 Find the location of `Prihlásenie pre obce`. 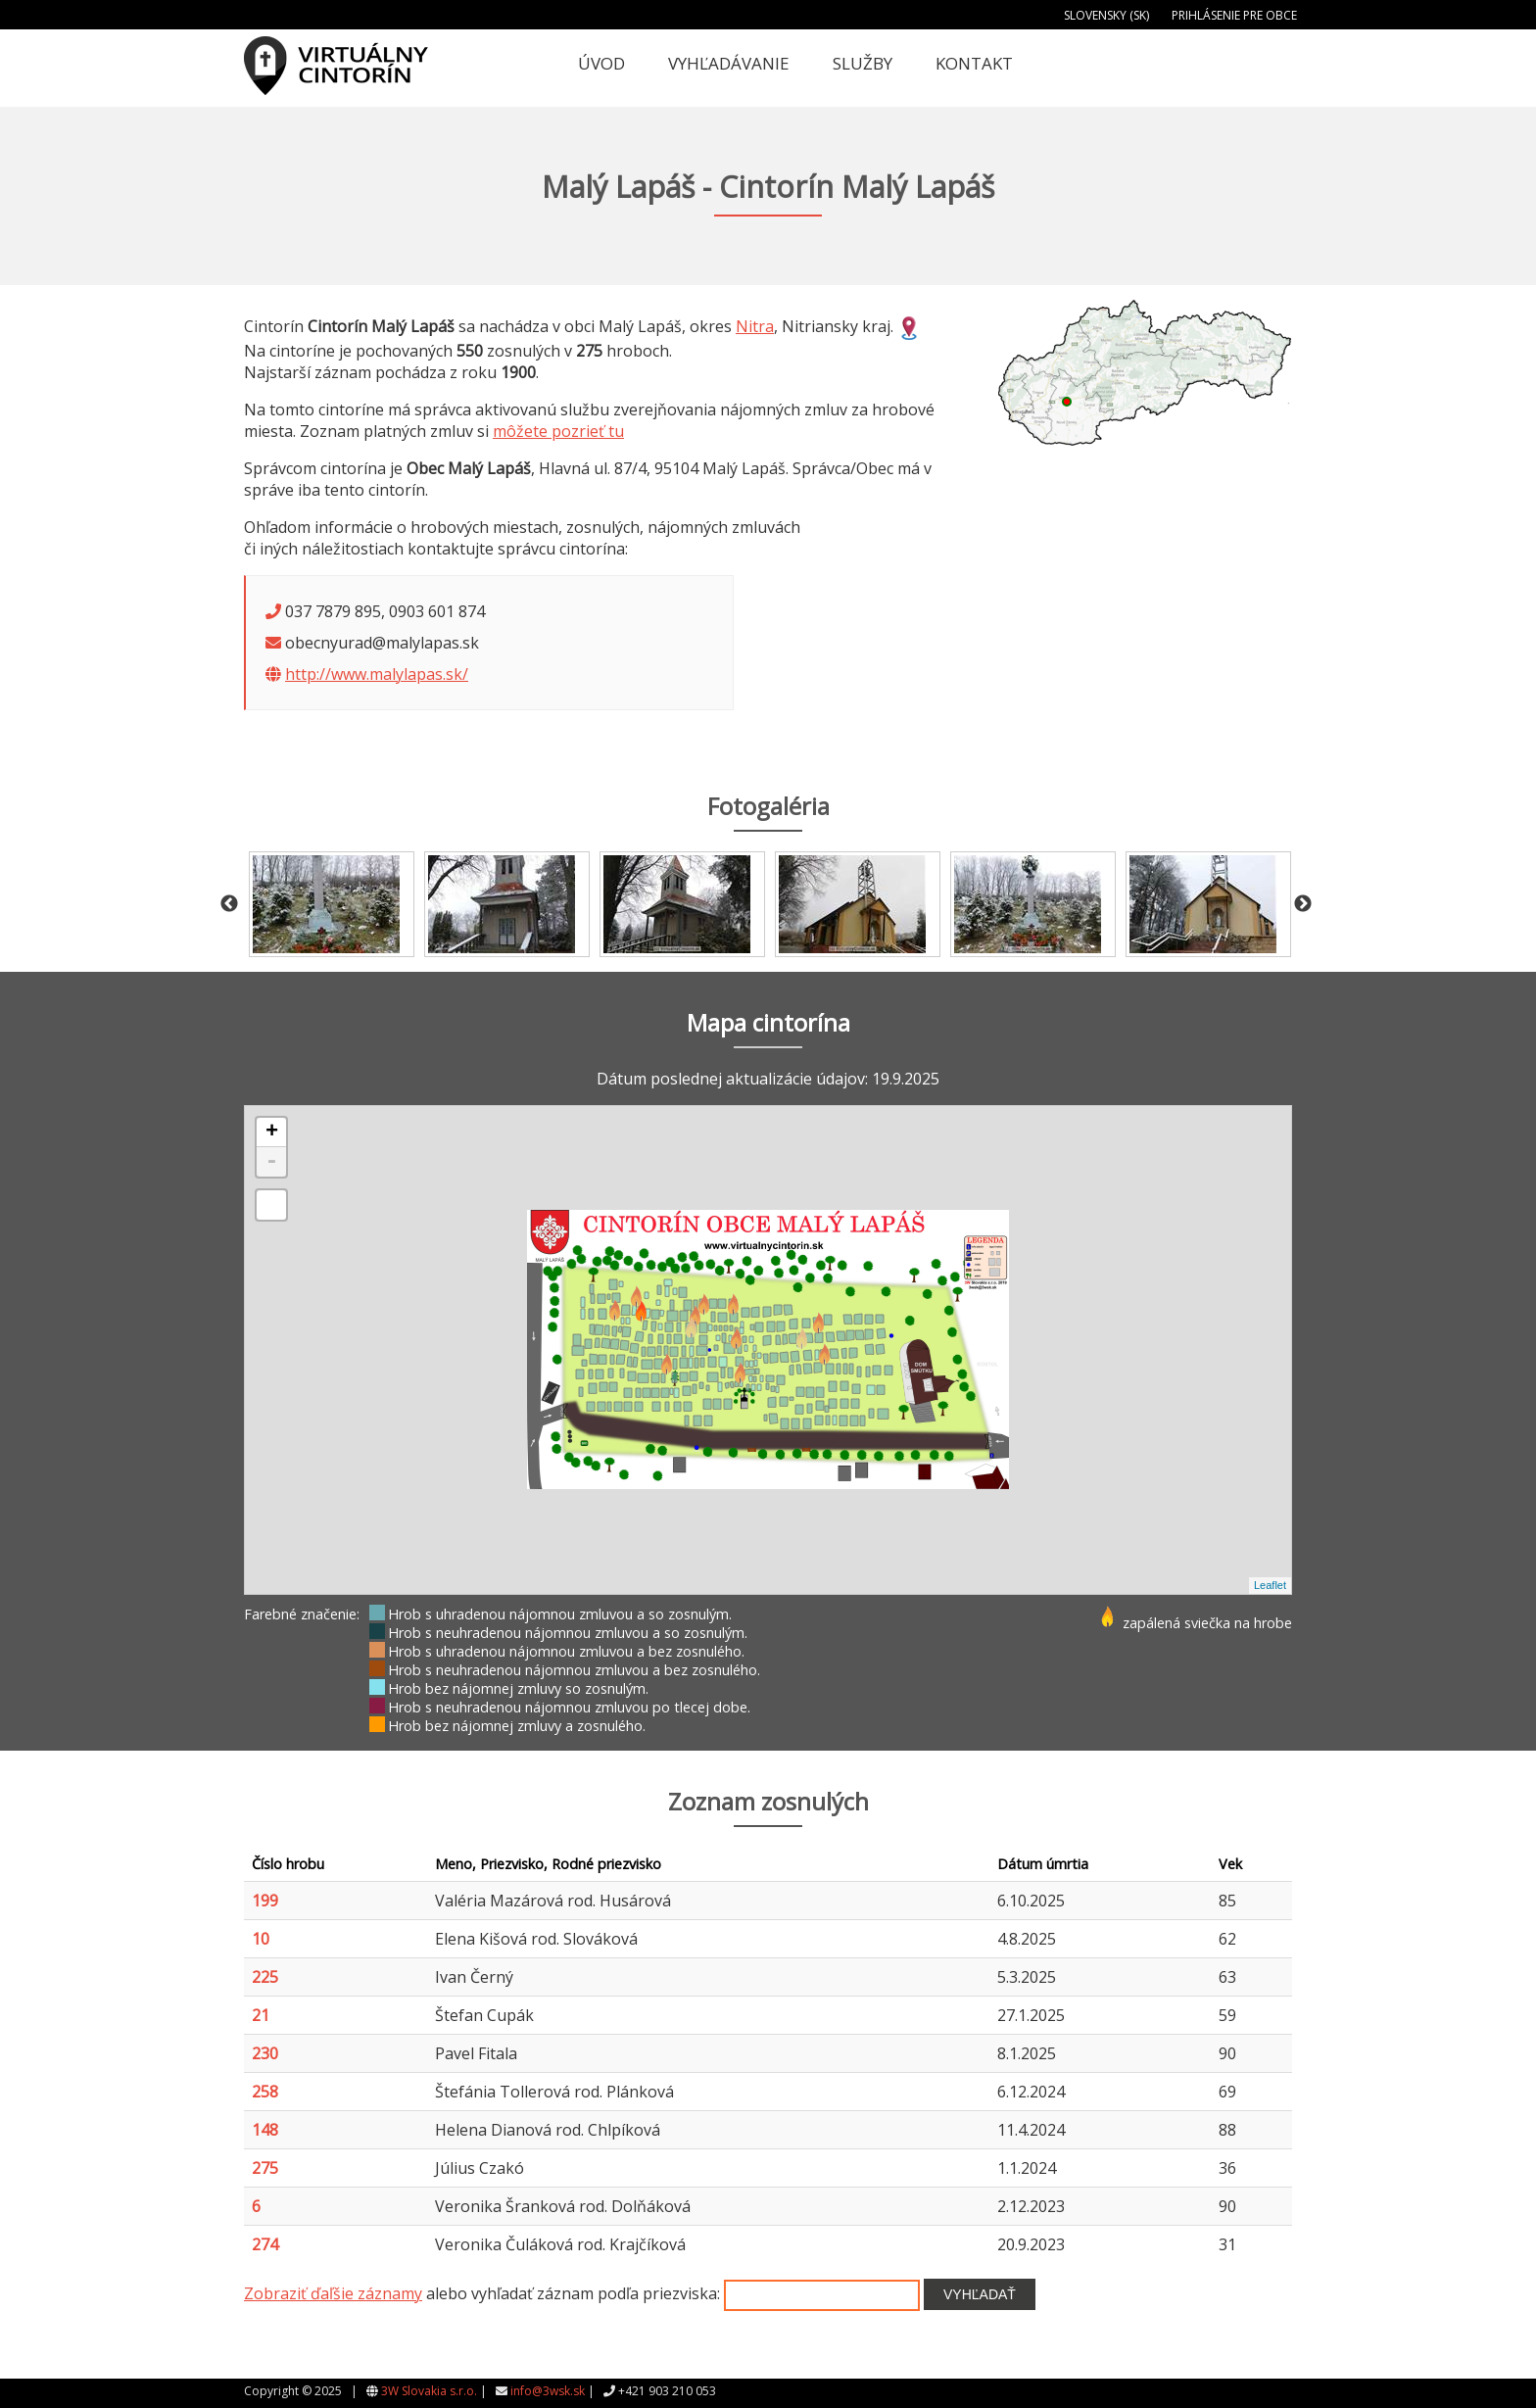

Prihlásenie pre obce is located at coordinates (1234, 15).